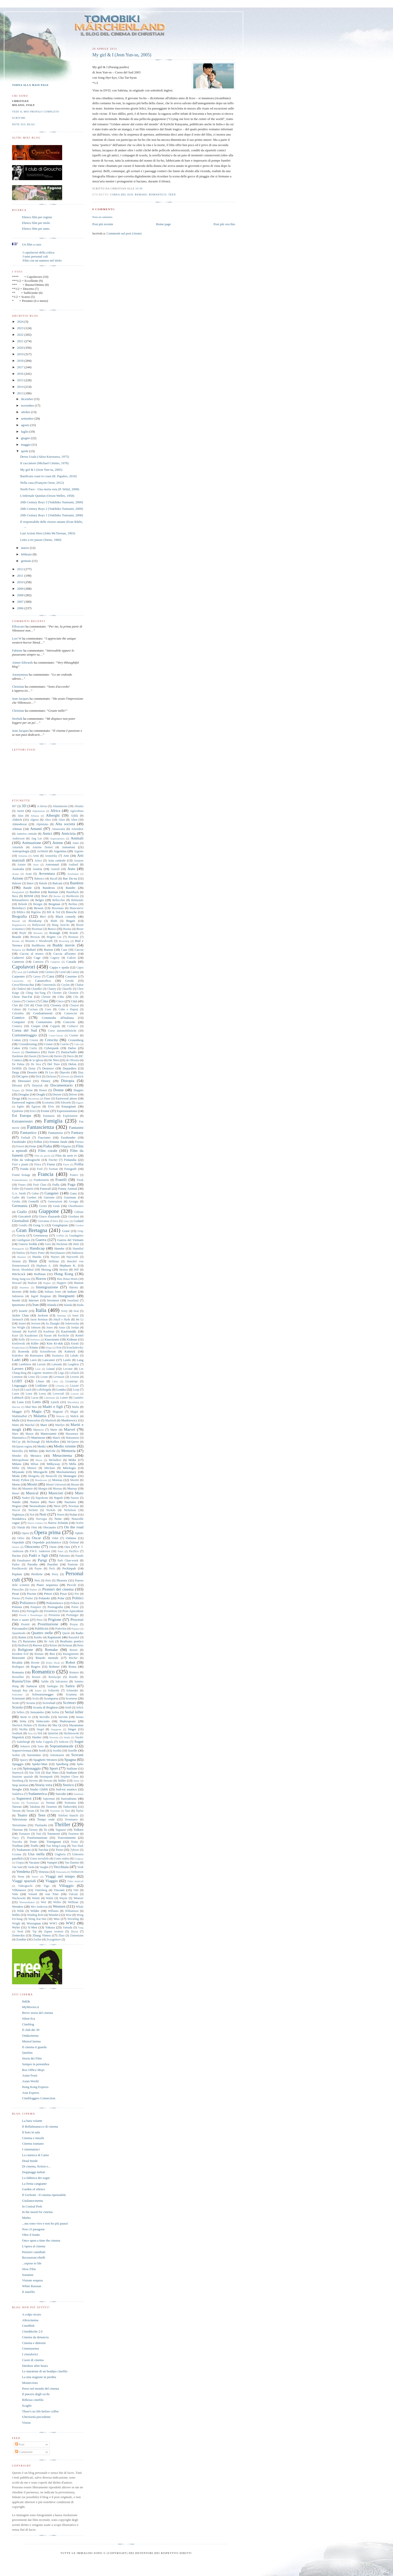 This screenshot has width=393, height=2576. Describe the element at coordinates (28, 1044) in the screenshot. I see `Crossdressing` at that location.